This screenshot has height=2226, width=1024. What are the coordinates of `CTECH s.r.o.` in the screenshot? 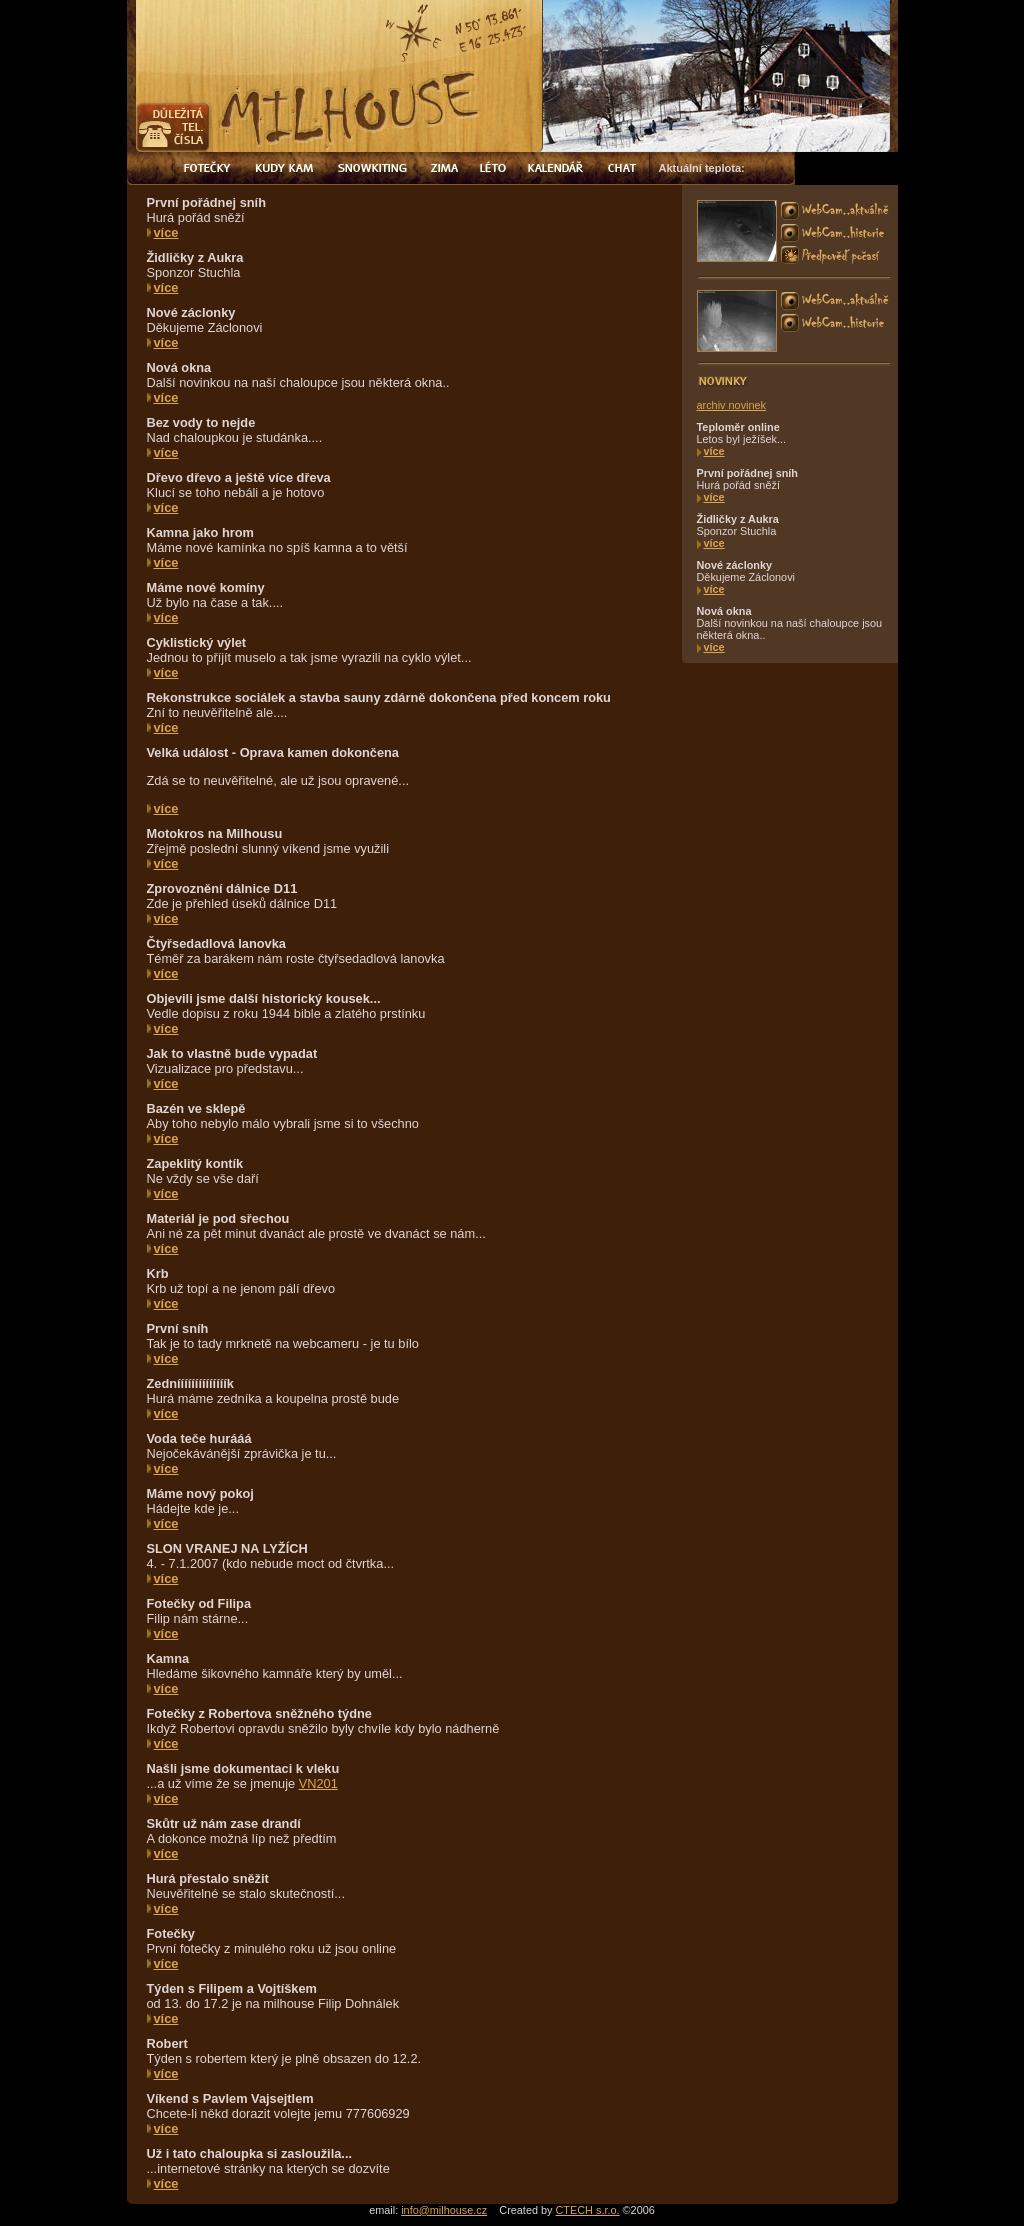 It's located at (588, 2210).